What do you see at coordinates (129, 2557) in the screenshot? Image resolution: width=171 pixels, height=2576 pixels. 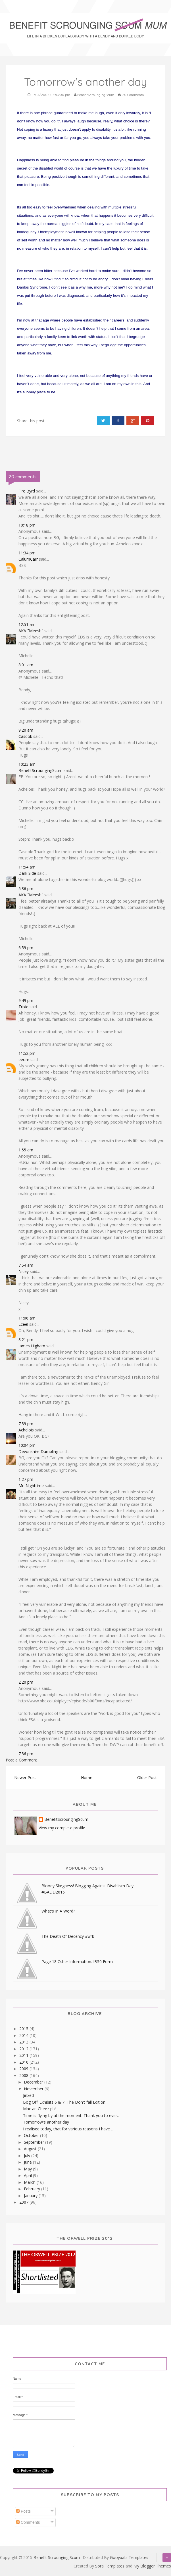 I see `Gooyaabi Templates` at bounding box center [129, 2557].